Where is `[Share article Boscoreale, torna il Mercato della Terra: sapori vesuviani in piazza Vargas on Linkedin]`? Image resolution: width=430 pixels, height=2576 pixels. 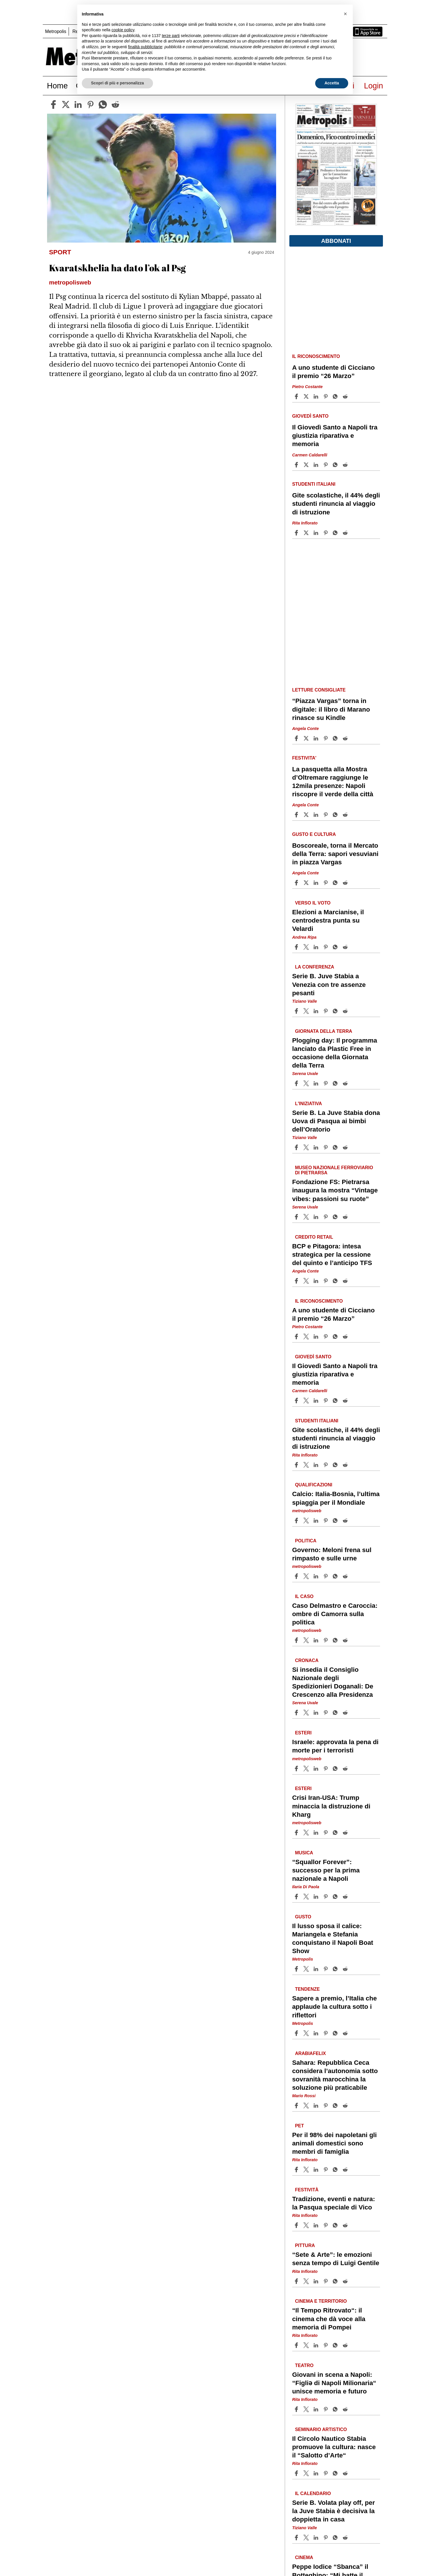
[Share article Boscoreale, torna il Mercato della Terra: sapori vesuviani in piazza Vargas on Linkedin] is located at coordinates (316, 883).